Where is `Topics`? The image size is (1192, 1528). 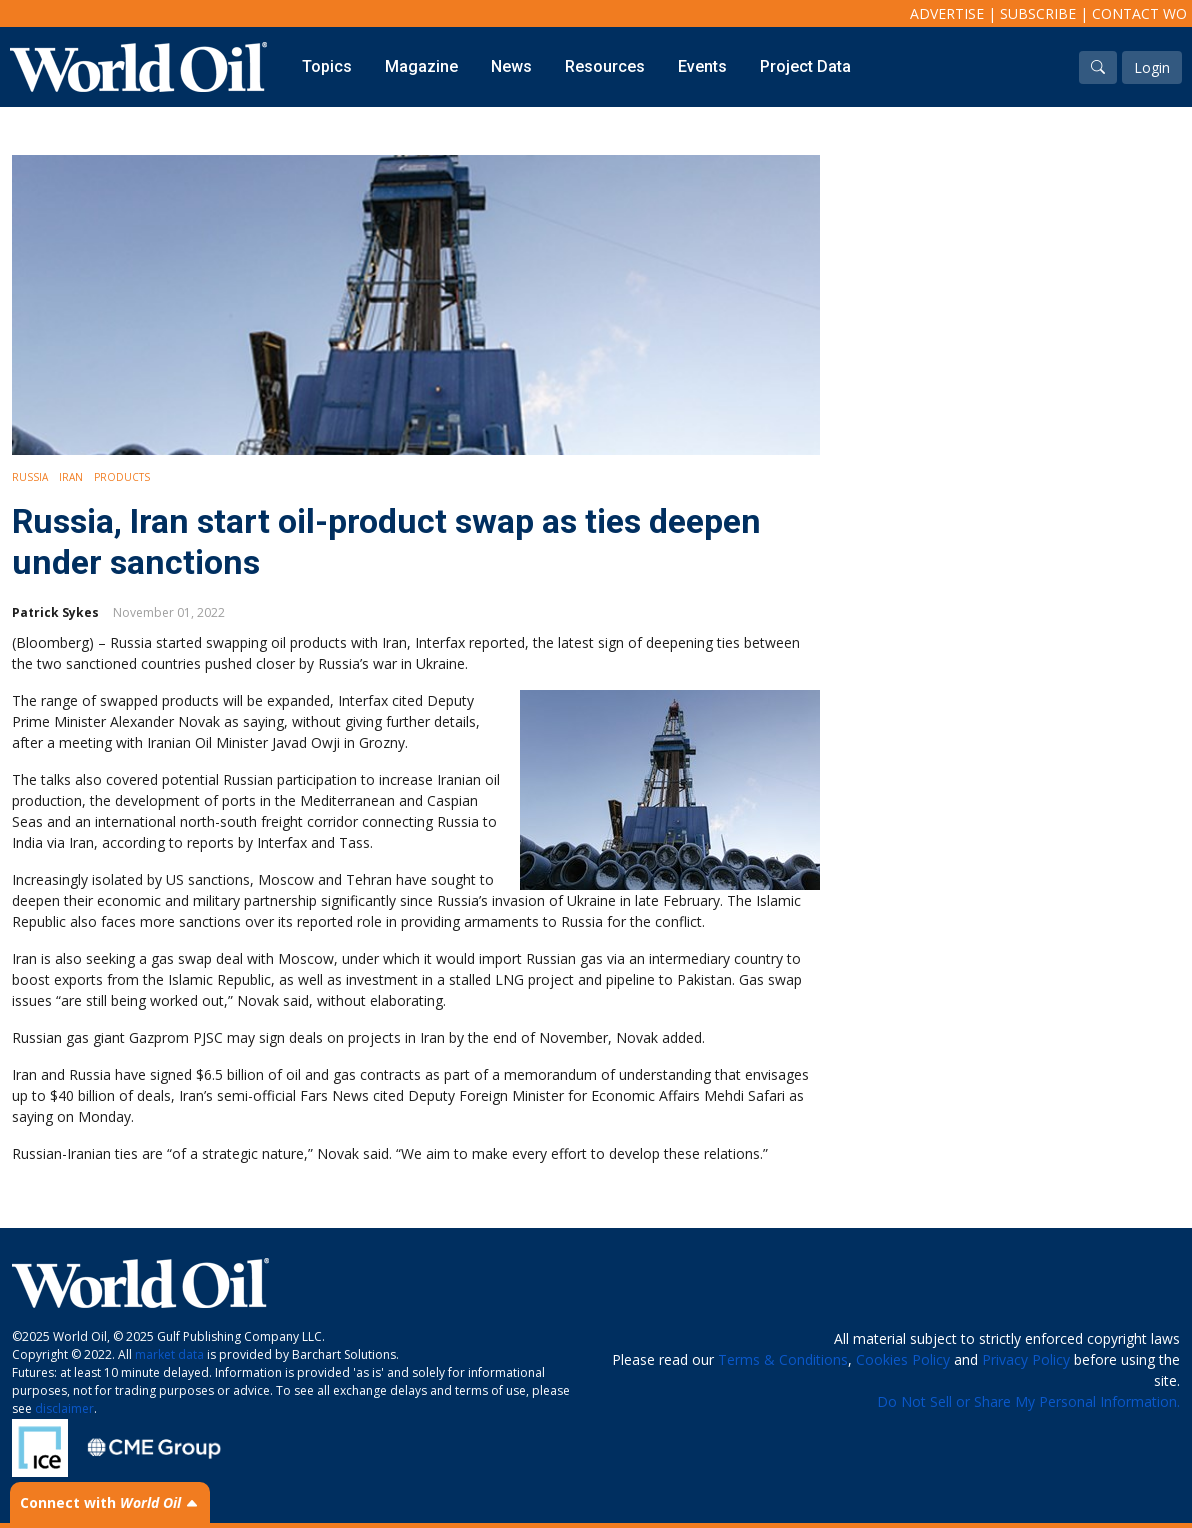
Topics is located at coordinates (327, 66).